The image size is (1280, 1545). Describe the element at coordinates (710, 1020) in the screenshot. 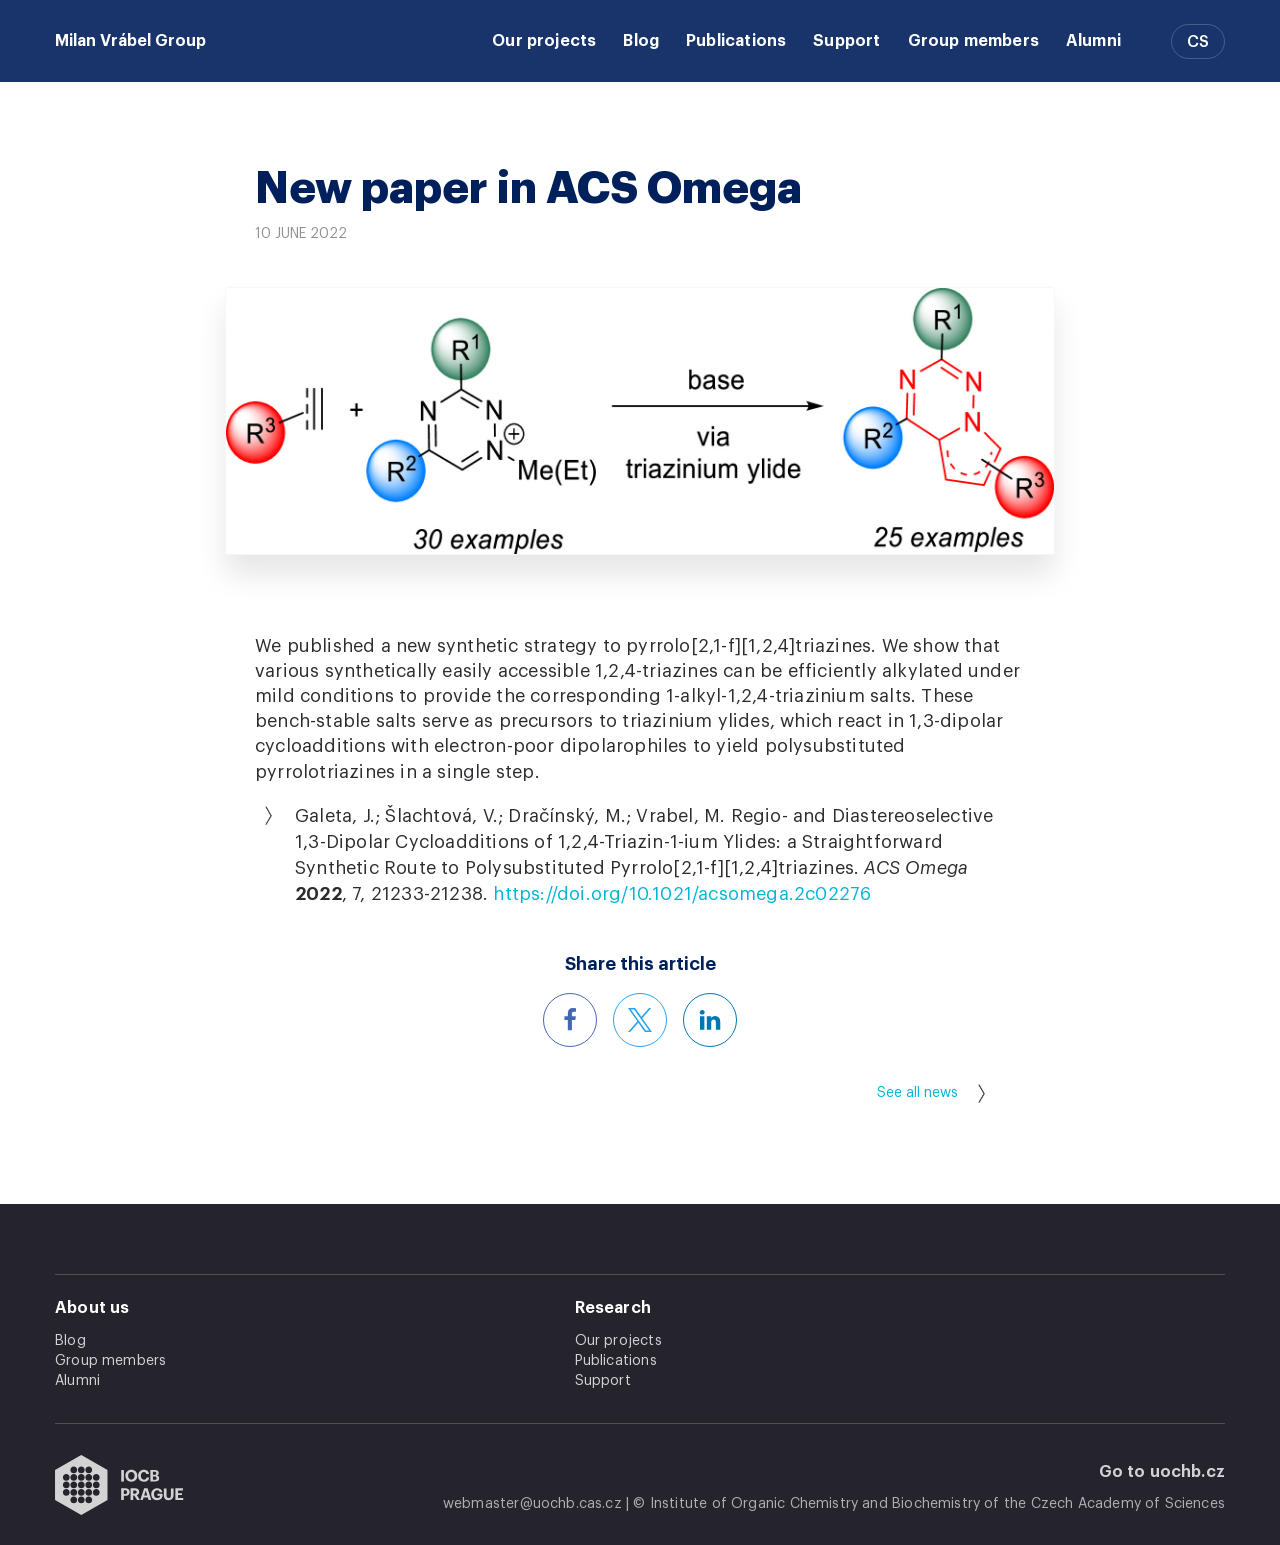

I see `[Share this article on LinkedIn]` at that location.